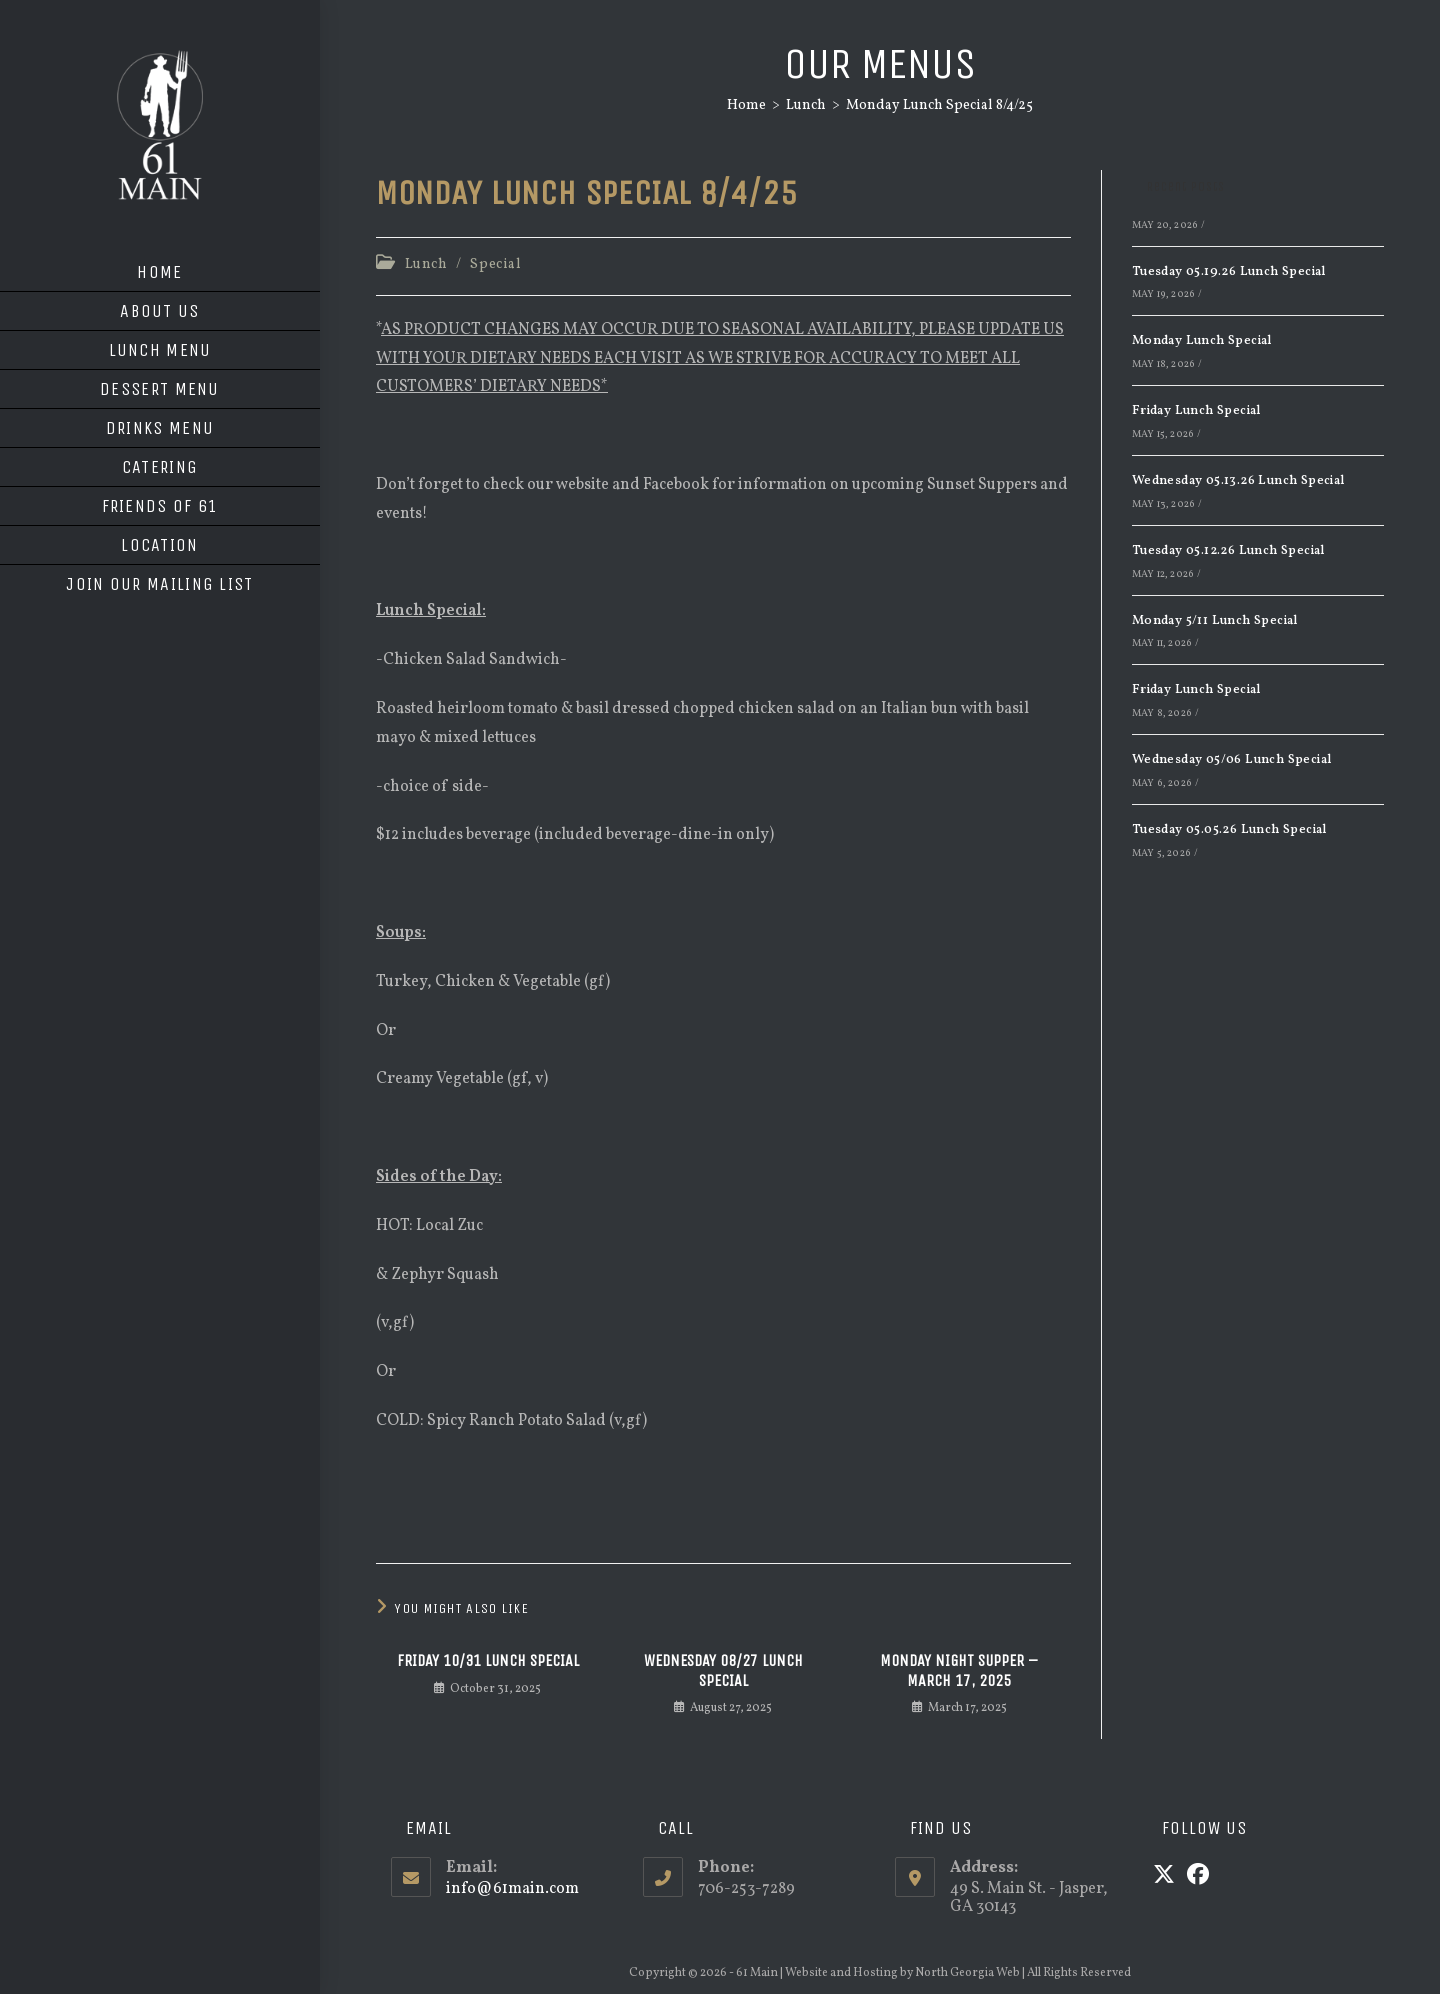  What do you see at coordinates (488, 1660) in the screenshot?
I see `Friday 10/31 Lunch Special` at bounding box center [488, 1660].